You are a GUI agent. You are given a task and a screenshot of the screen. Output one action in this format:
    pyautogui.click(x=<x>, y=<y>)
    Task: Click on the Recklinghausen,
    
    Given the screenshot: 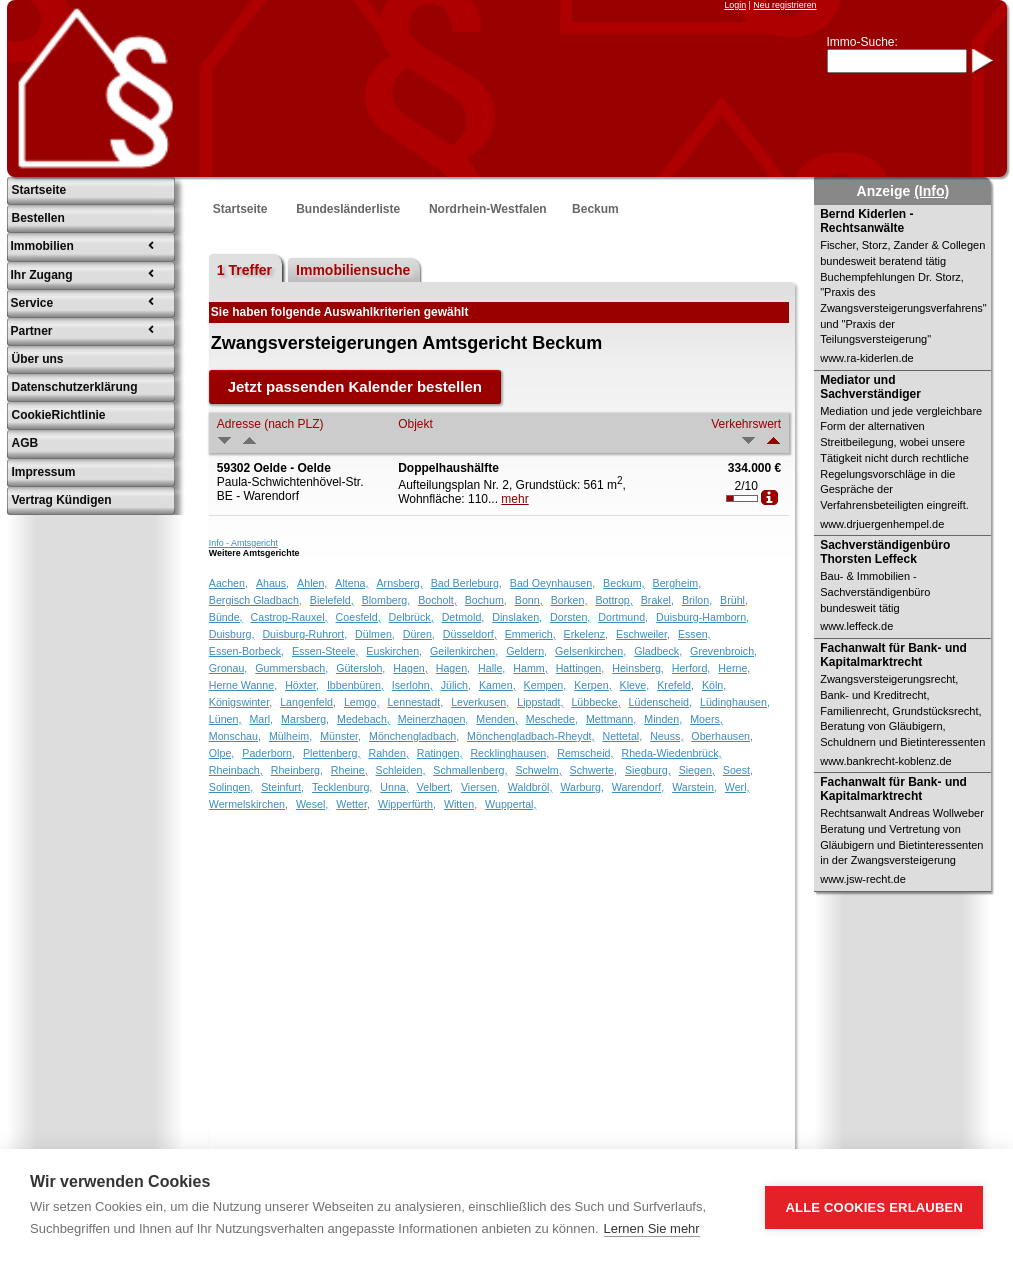 What is the action you would take?
    pyautogui.click(x=509, y=753)
    